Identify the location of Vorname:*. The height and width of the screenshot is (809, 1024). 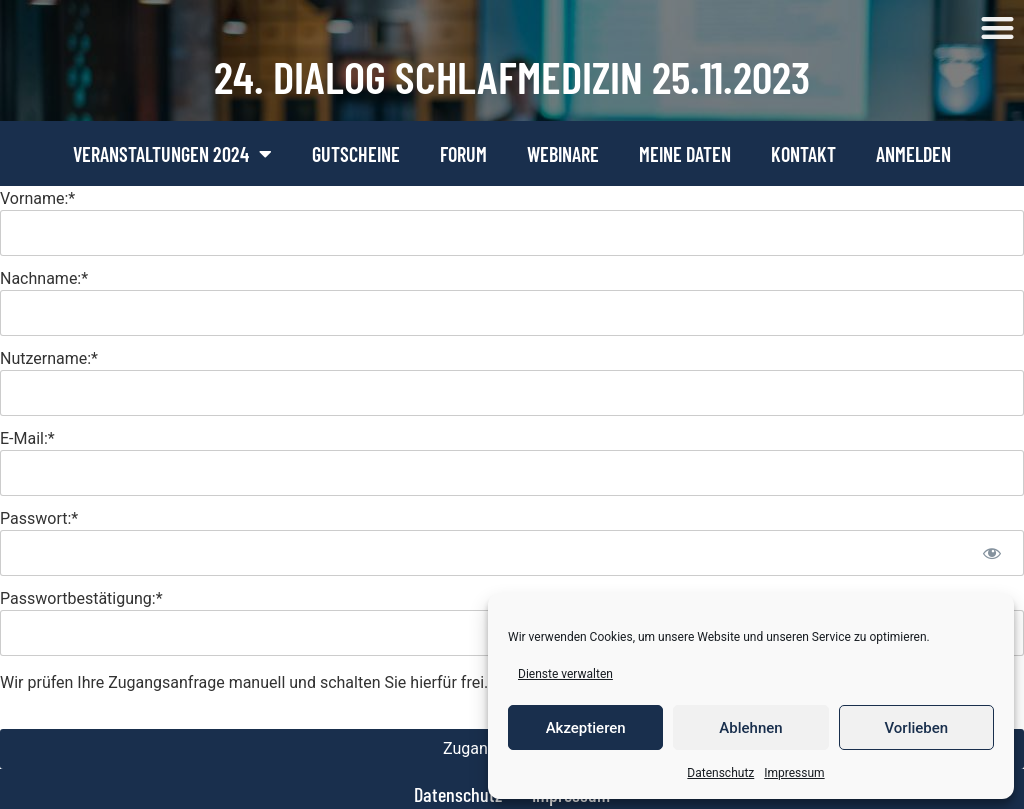
(37, 198).